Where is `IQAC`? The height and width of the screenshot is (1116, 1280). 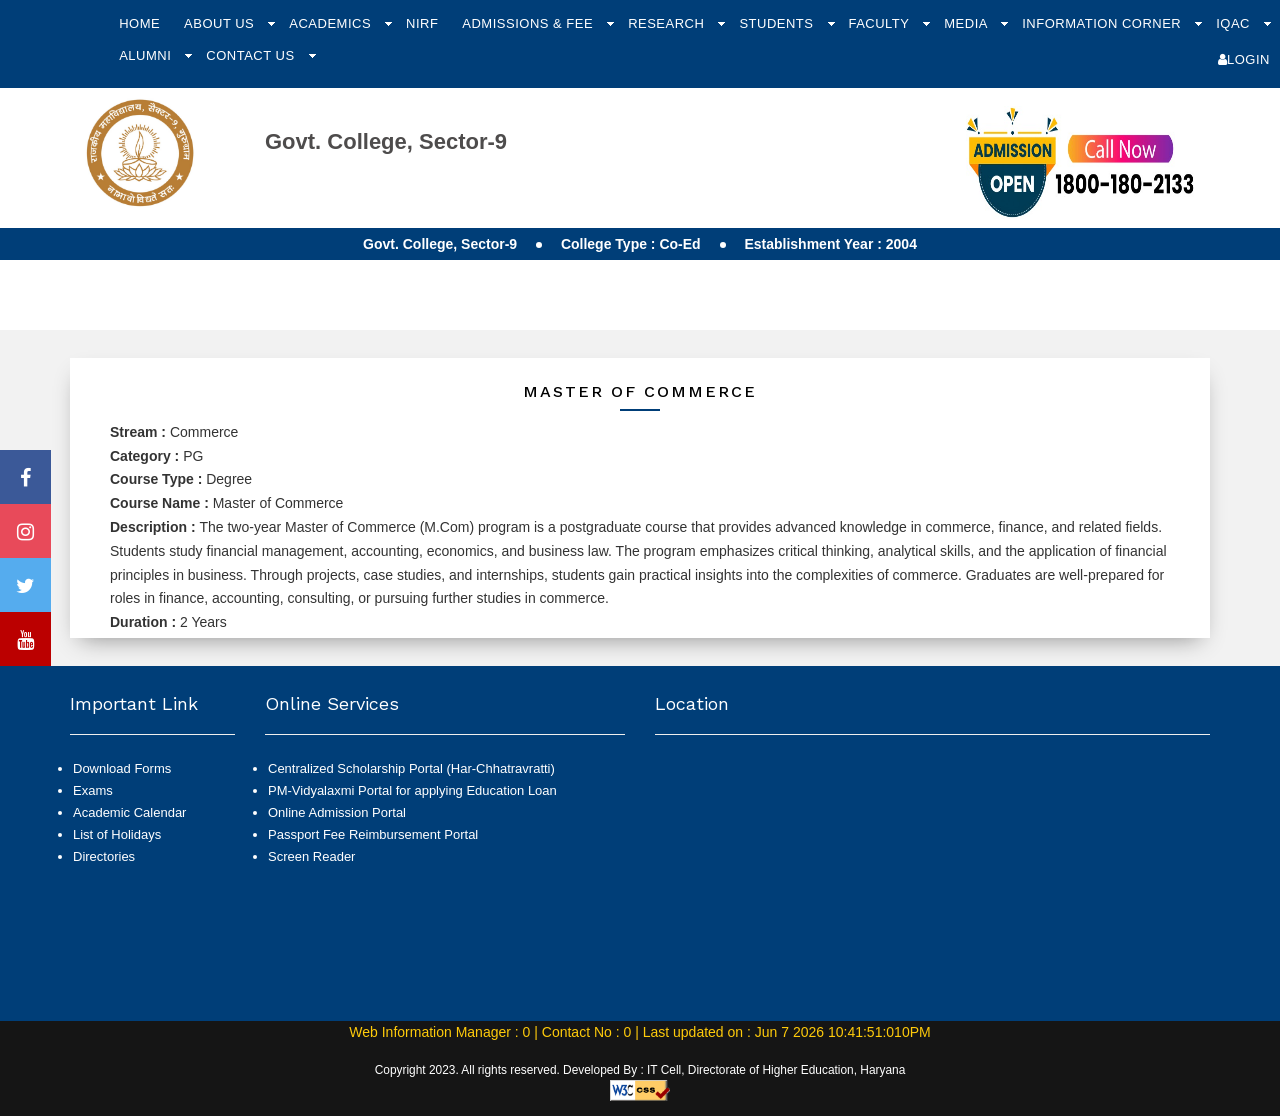 IQAC is located at coordinates (1235, 23).